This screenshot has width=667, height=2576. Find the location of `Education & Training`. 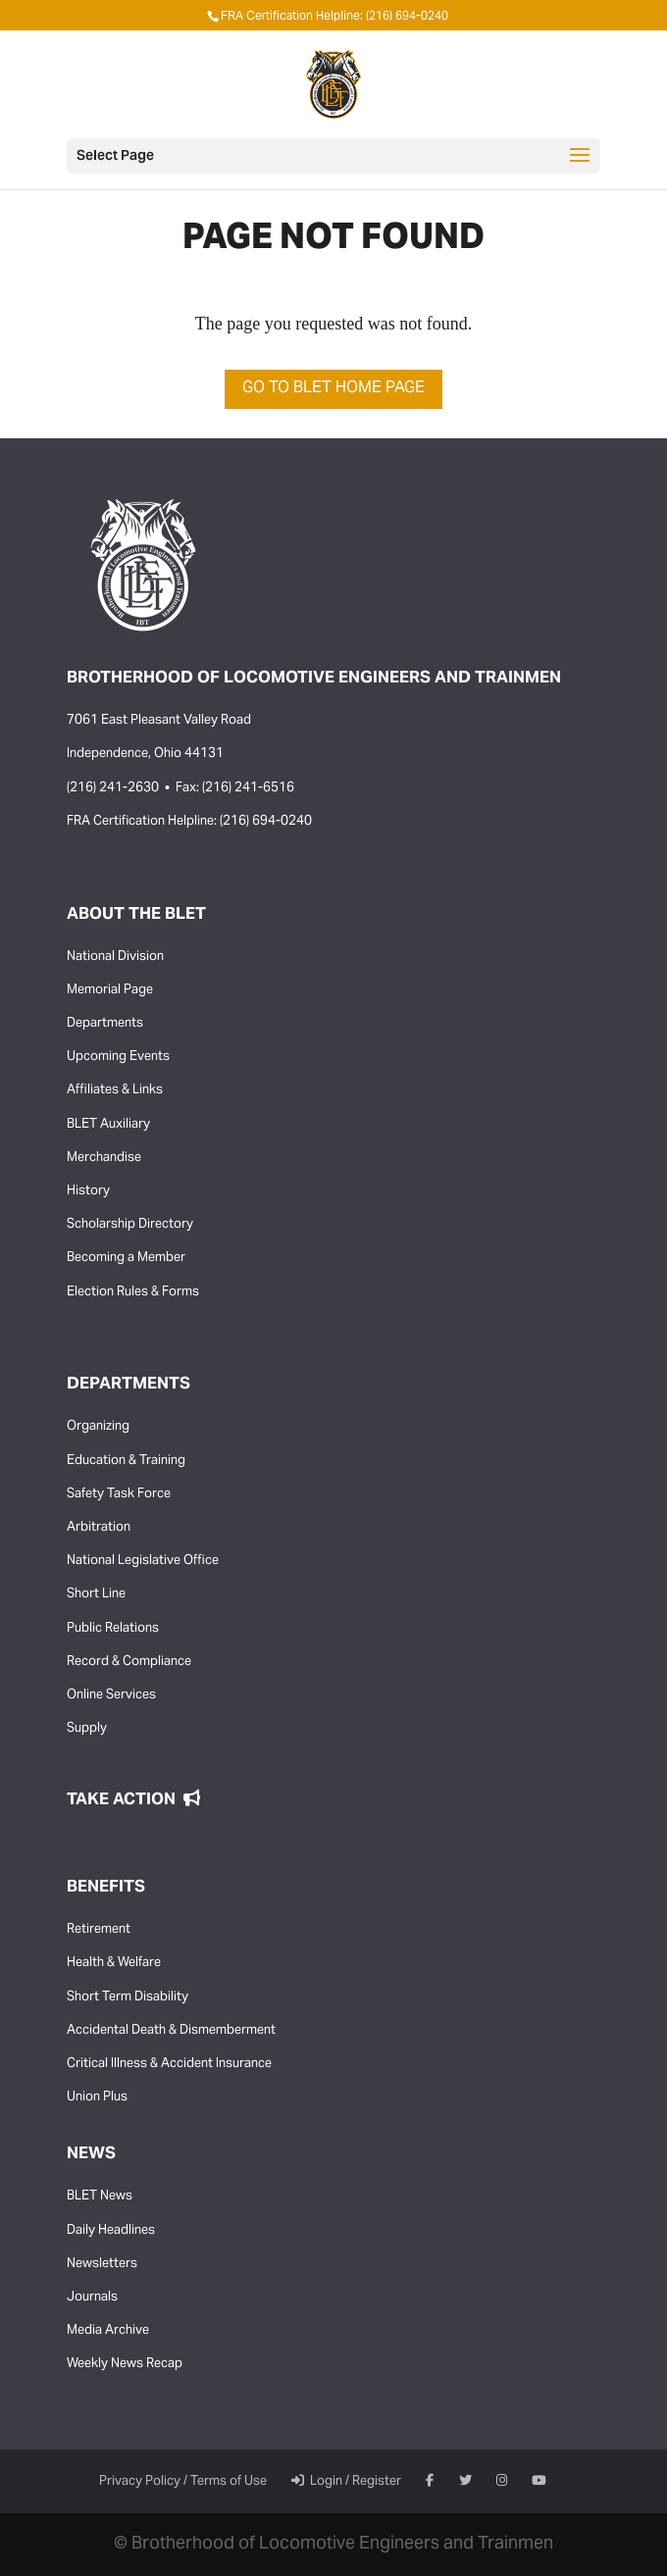

Education & Training is located at coordinates (126, 1461).